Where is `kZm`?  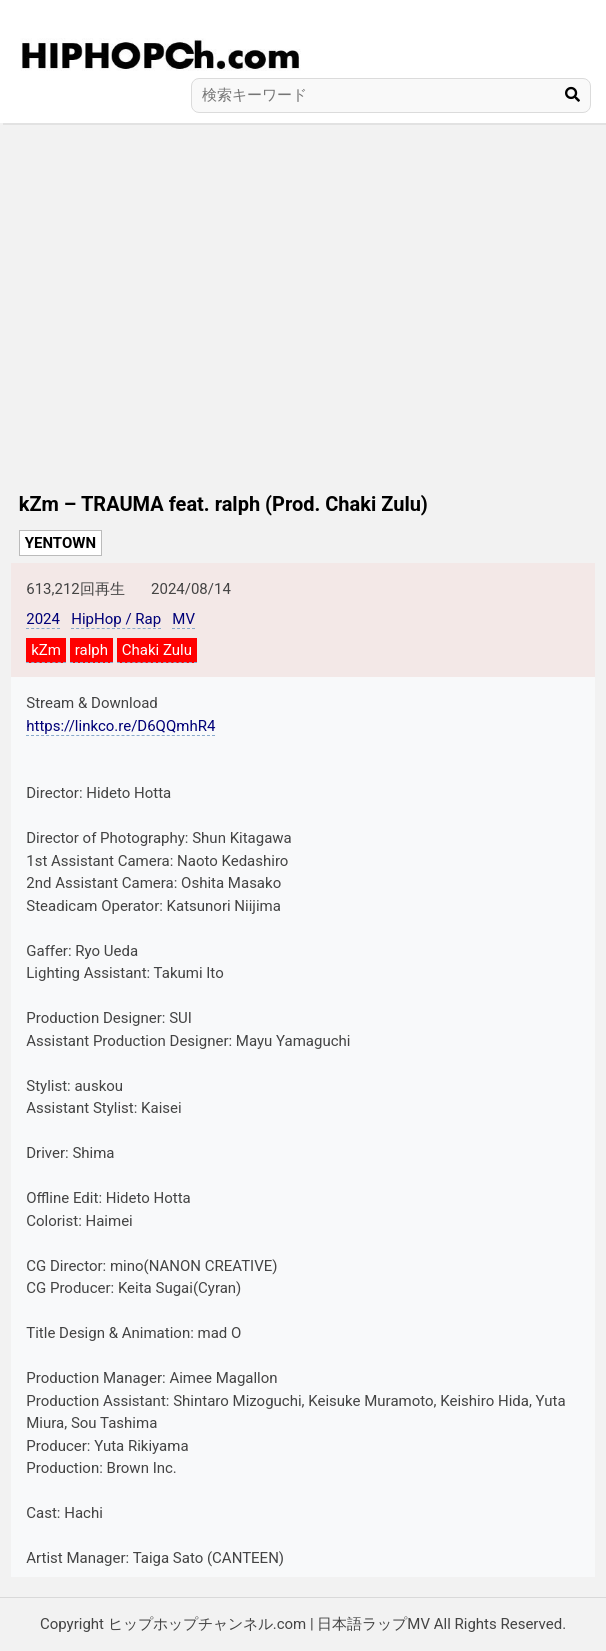
kZm is located at coordinates (46, 650).